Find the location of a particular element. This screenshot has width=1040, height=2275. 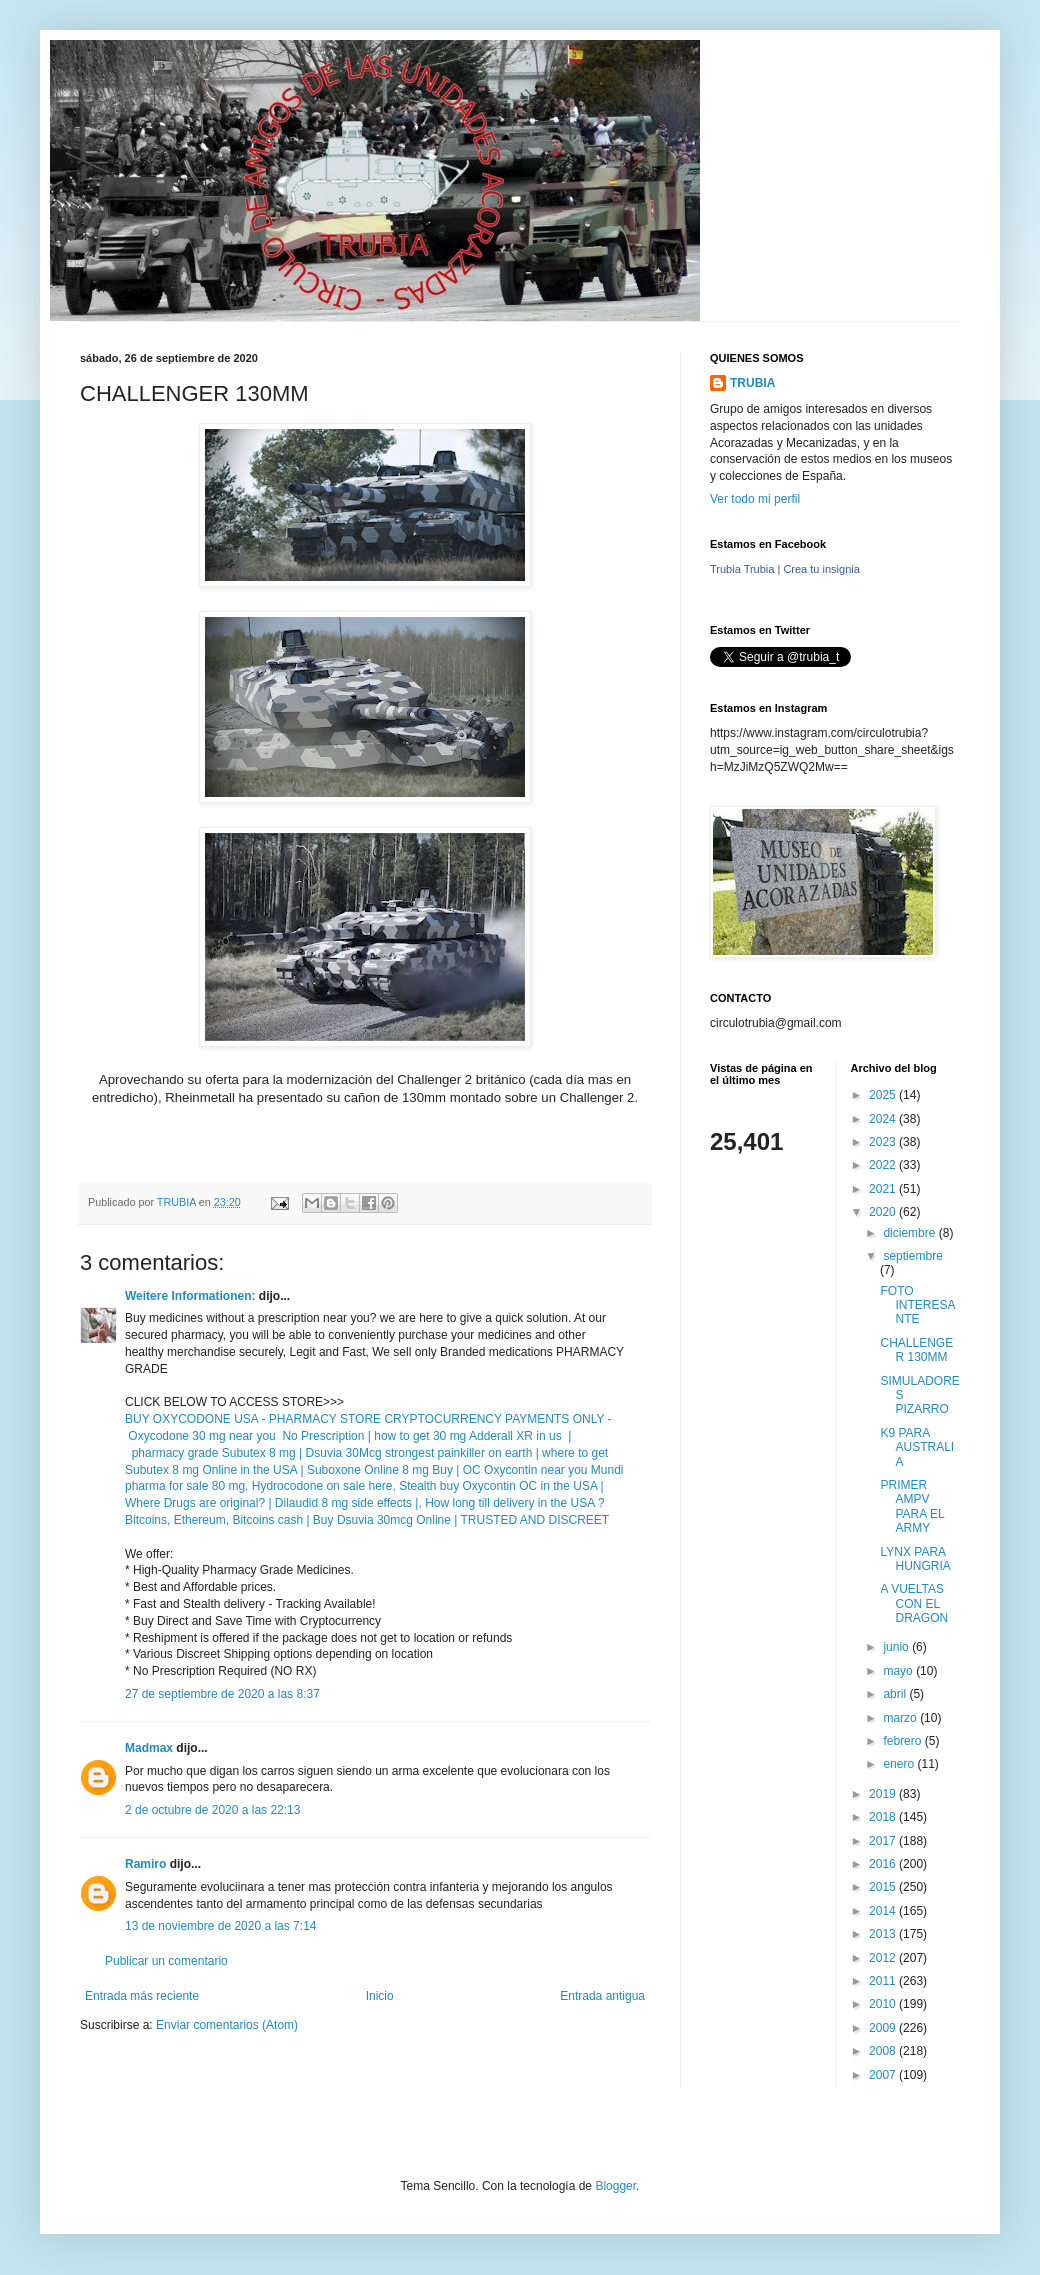

Ver todo mi perfil is located at coordinates (755, 499).